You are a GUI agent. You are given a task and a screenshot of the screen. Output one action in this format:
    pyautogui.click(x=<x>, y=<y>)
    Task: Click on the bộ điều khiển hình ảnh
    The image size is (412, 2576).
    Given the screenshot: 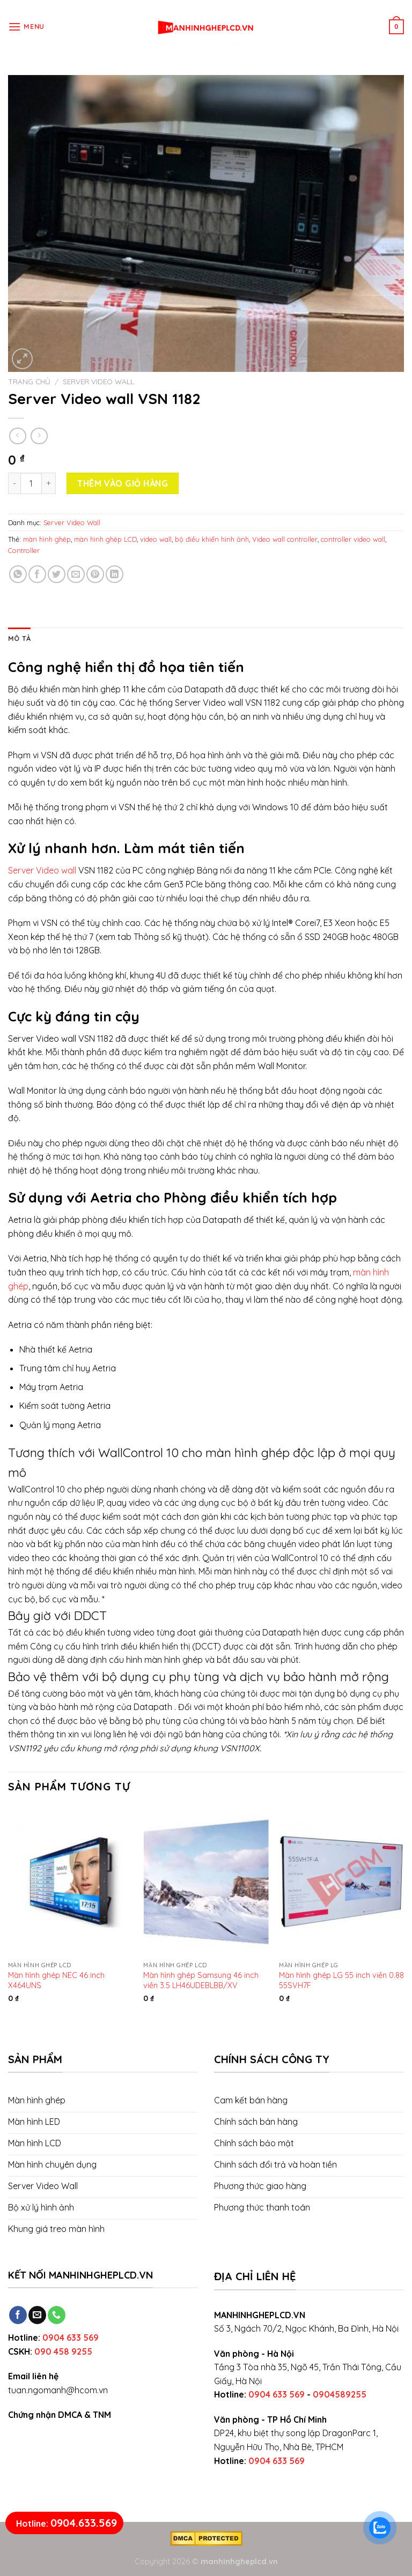 What is the action you would take?
    pyautogui.click(x=212, y=539)
    